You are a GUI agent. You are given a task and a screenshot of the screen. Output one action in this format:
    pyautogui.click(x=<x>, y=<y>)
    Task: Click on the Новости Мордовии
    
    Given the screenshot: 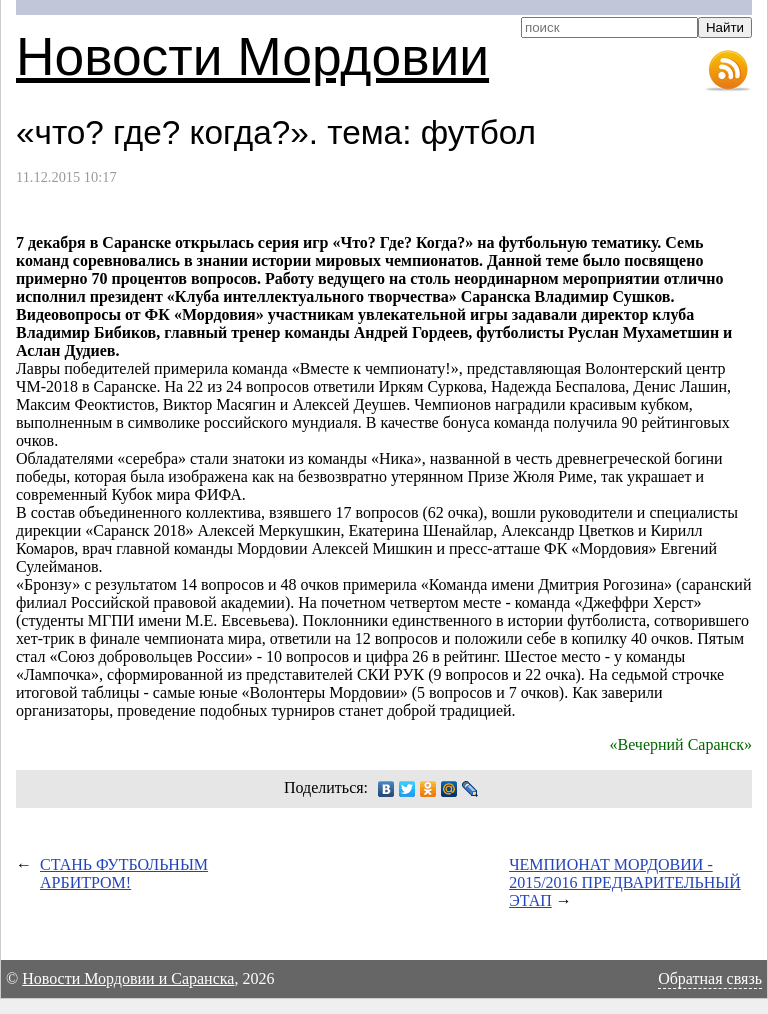 What is the action you would take?
    pyautogui.click(x=252, y=56)
    